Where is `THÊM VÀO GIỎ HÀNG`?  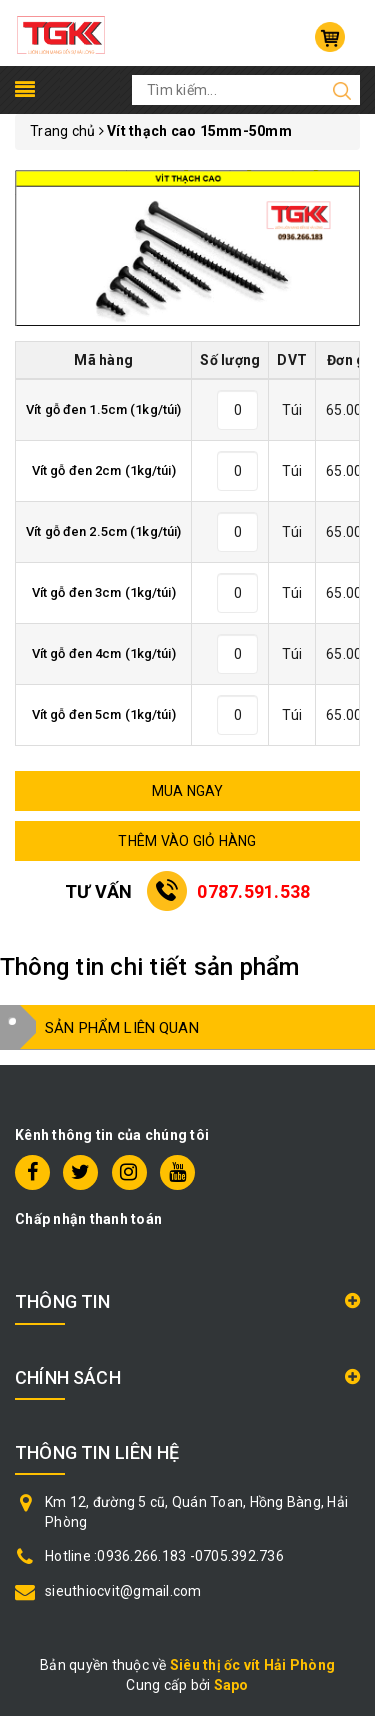
THÊM VÀO GIỎ HÀNG is located at coordinates (187, 841).